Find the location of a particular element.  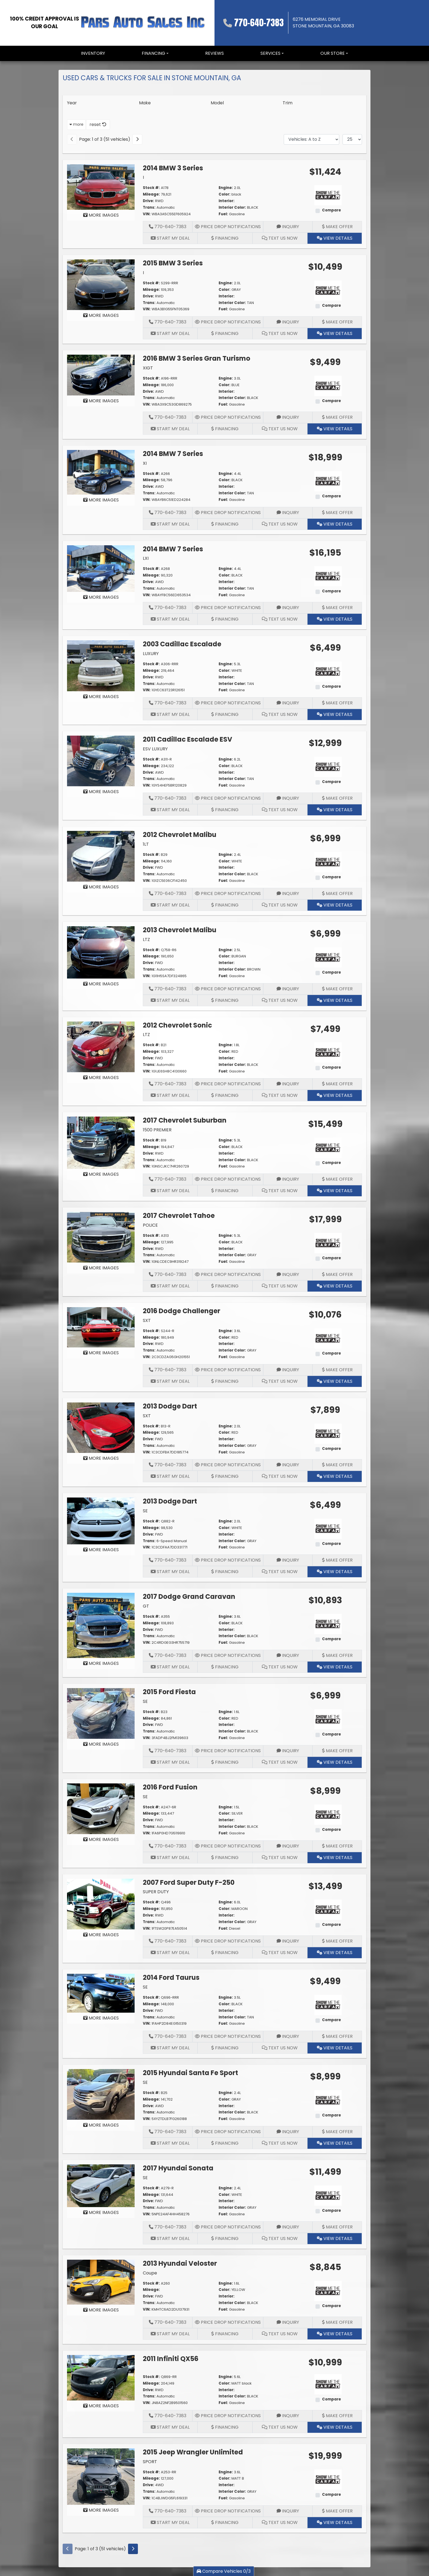

I [2014 BMW 3 Series I] is located at coordinates (143, 177).